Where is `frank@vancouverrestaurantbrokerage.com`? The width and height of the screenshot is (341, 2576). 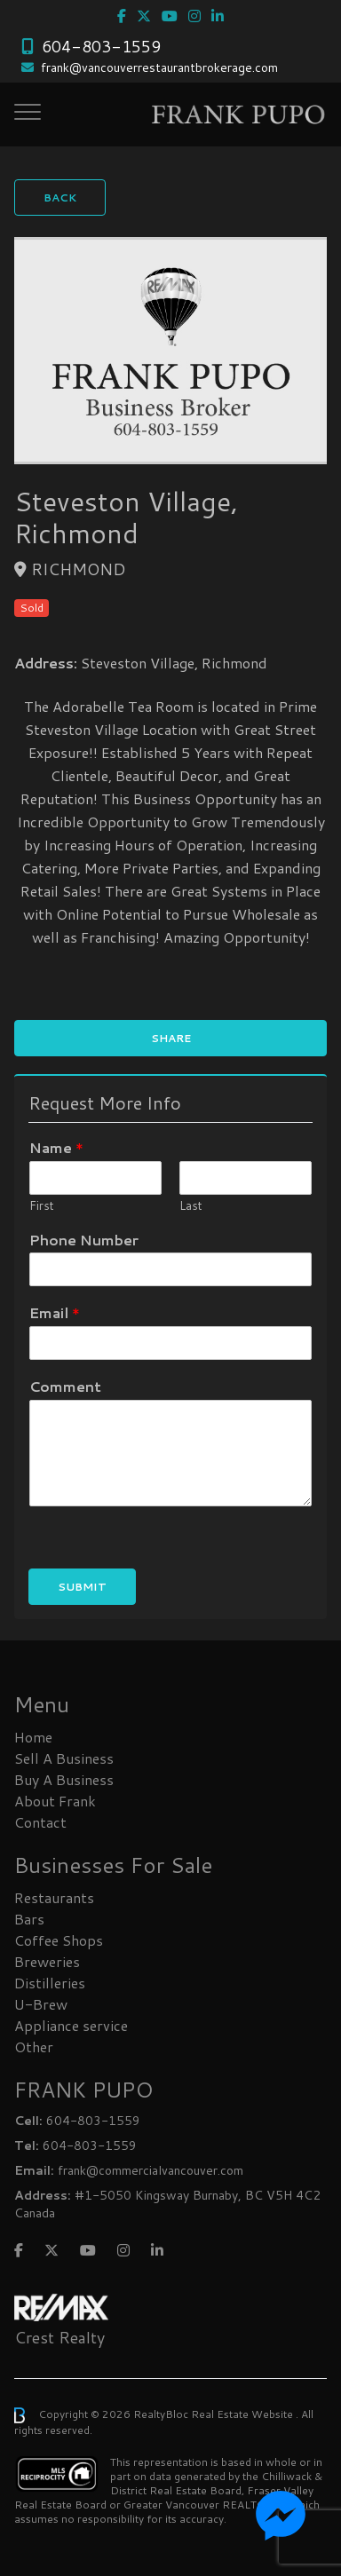
frank@vancouverrestaurantbrokerage.com is located at coordinates (159, 67).